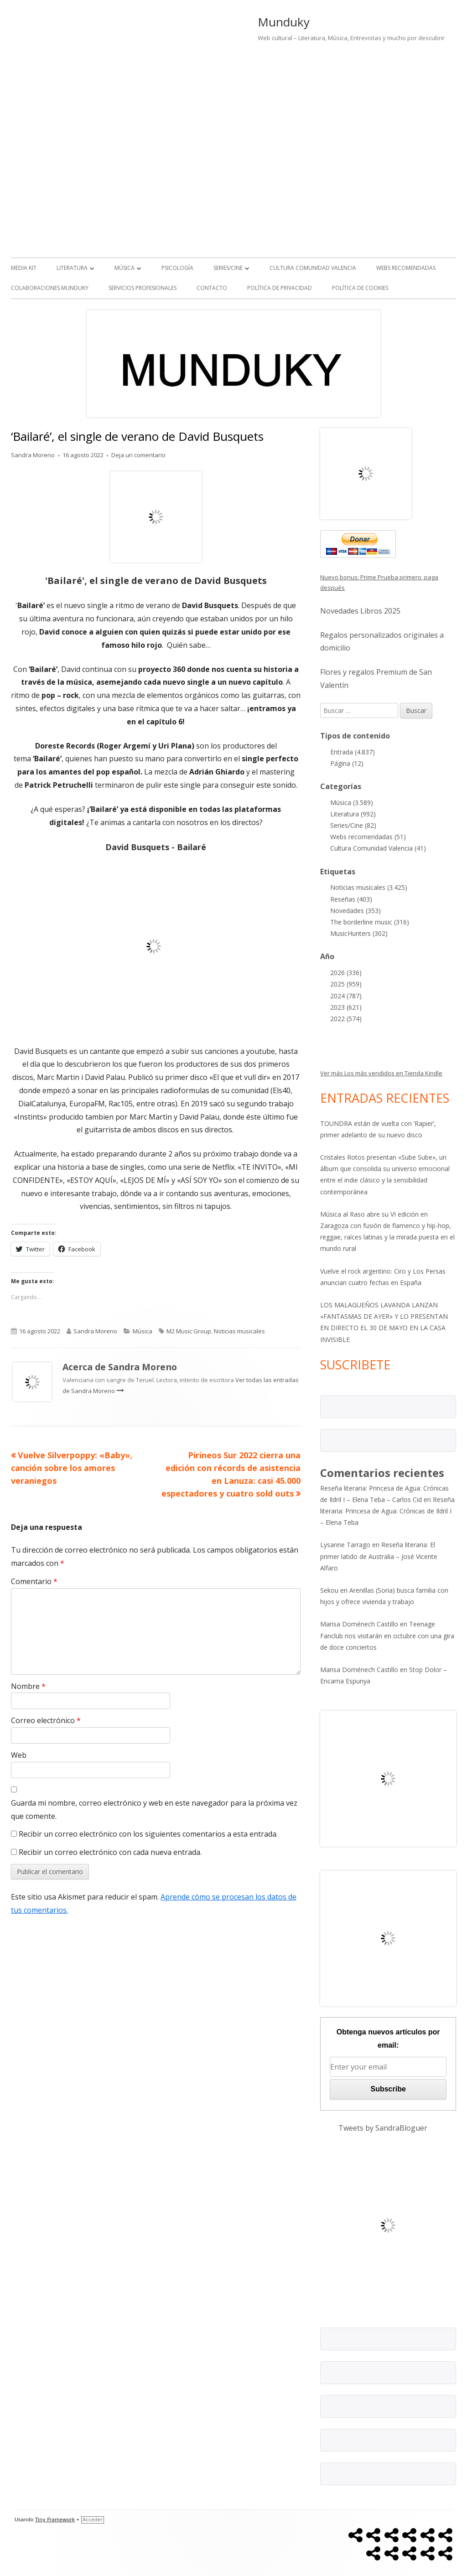  Describe the element at coordinates (353, 825) in the screenshot. I see `Series/Cine (82)` at that location.